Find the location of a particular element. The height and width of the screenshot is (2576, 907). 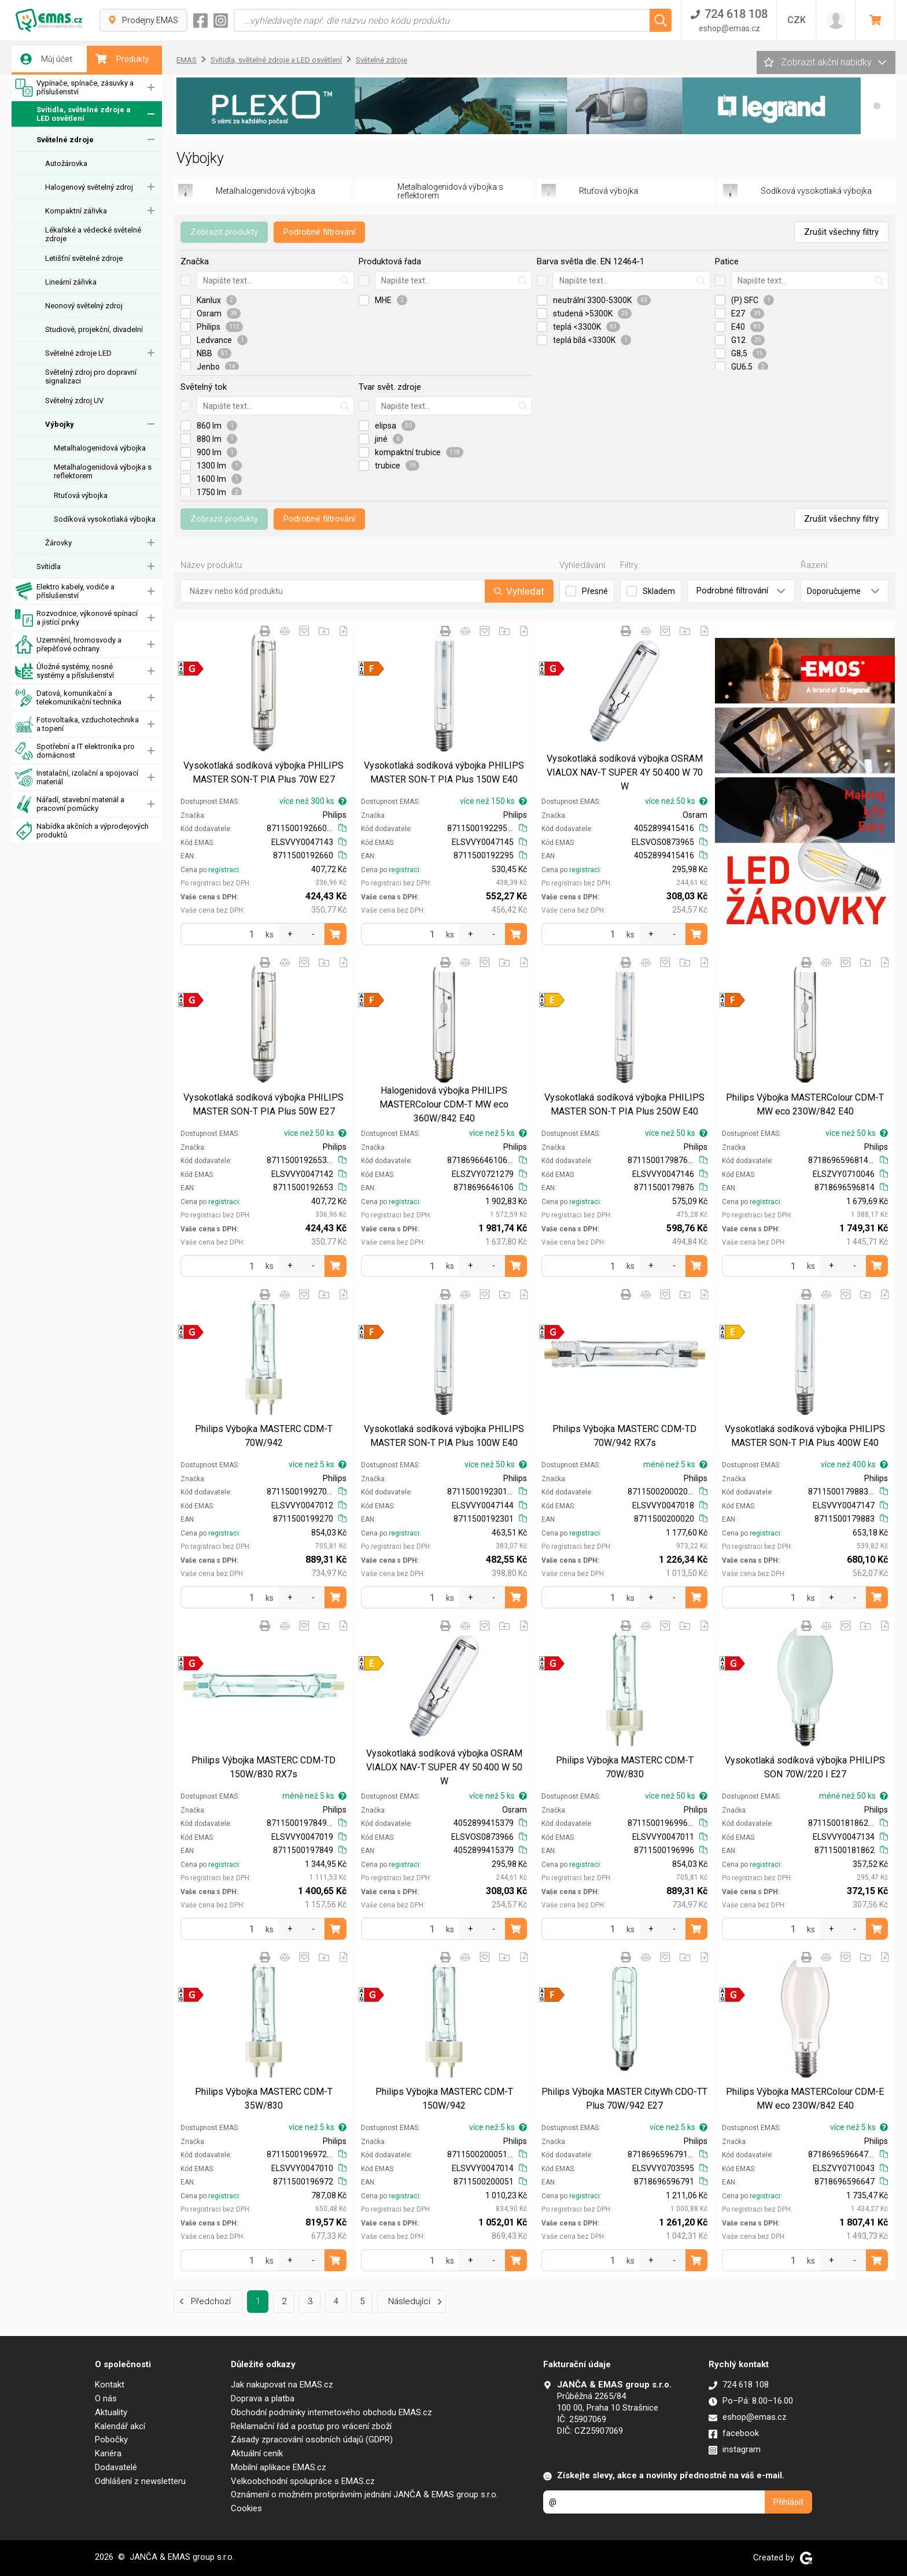

Lineární zářivka is located at coordinates (71, 282).